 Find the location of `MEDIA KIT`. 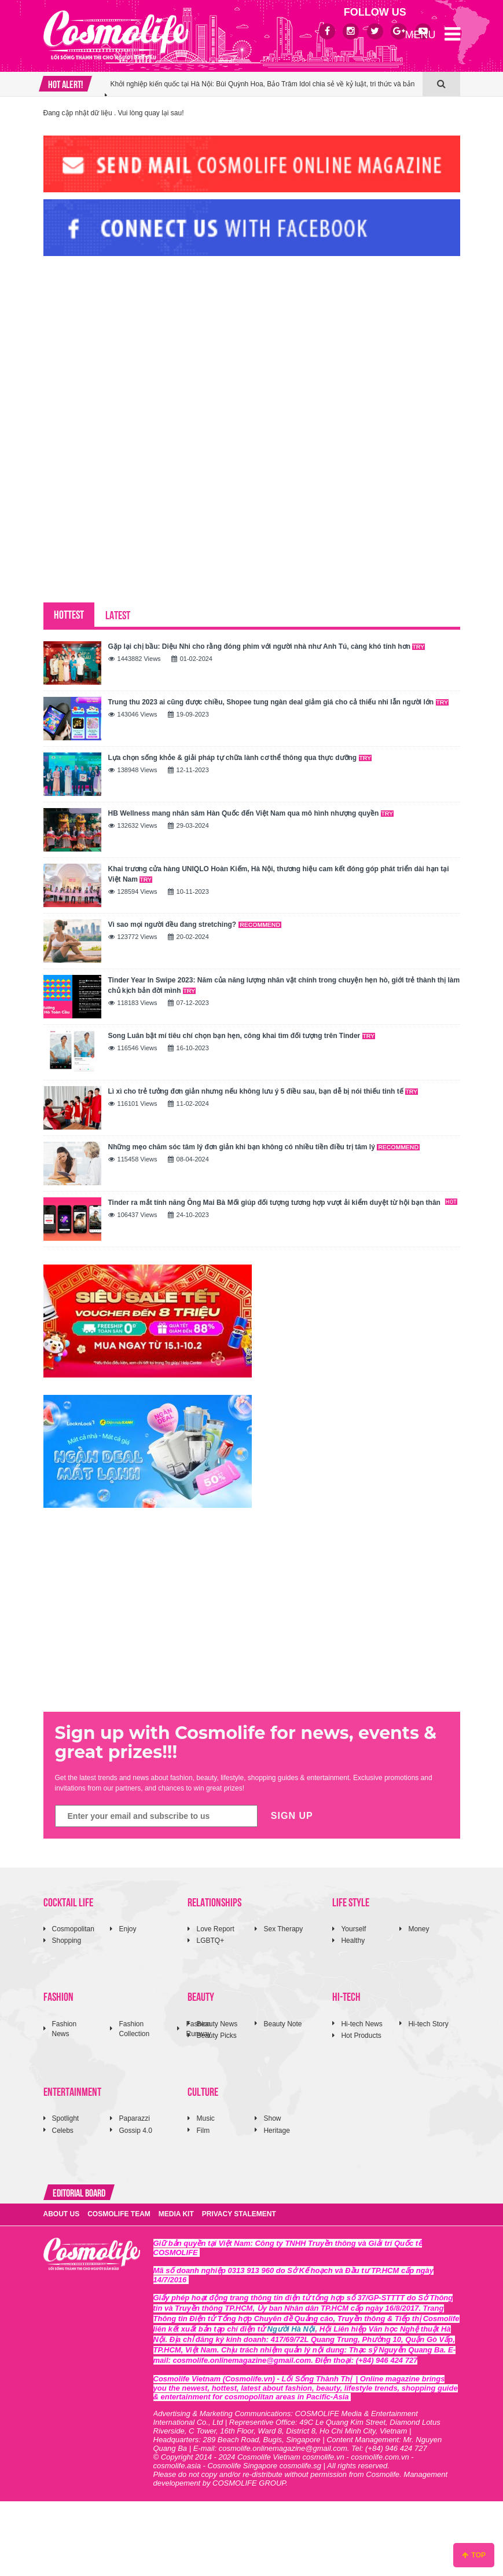

MEDIA KIT is located at coordinates (176, 2214).